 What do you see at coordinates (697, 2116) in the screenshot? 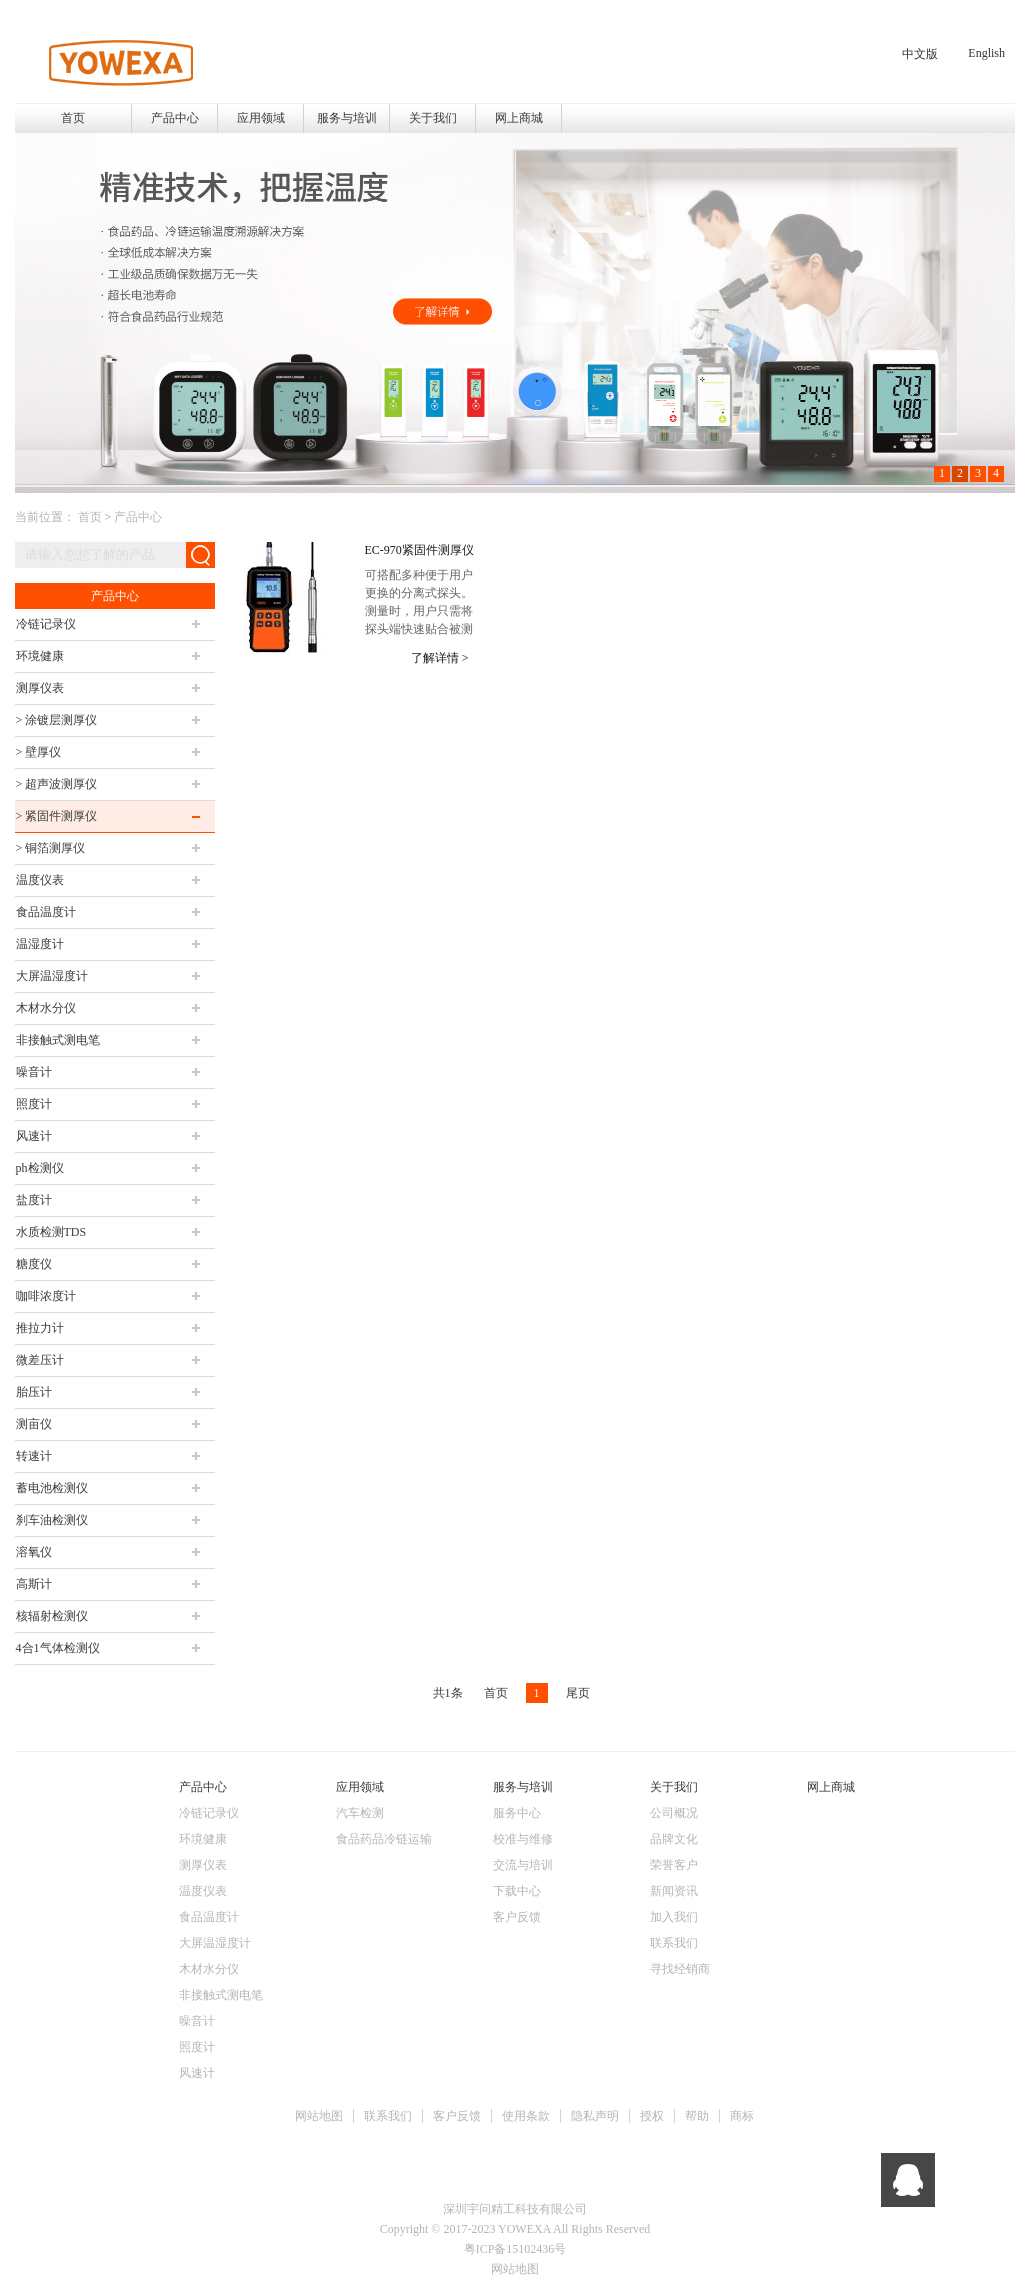
I see `帮助` at bounding box center [697, 2116].